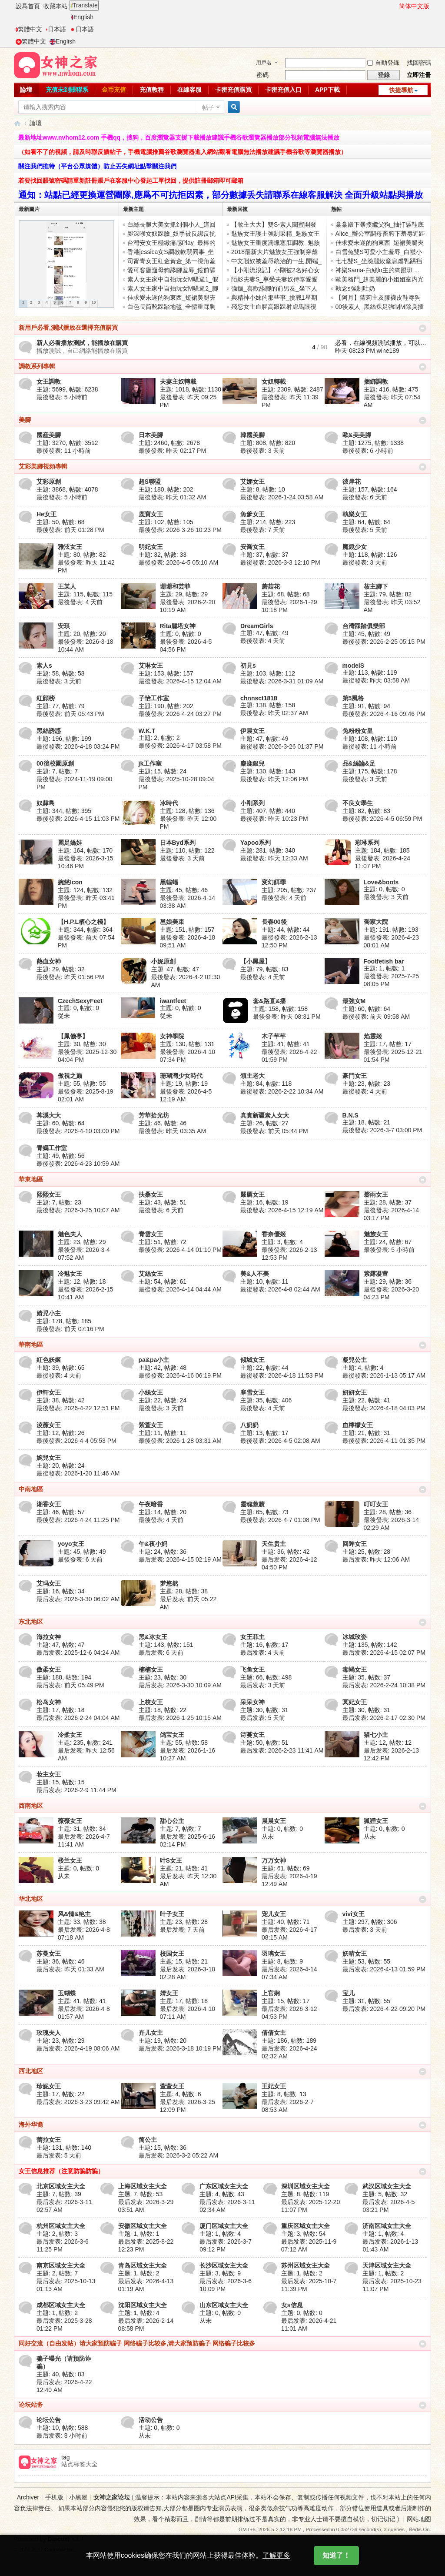  Describe the element at coordinates (70, 1075) in the screenshot. I see `傲視之巅` at that location.